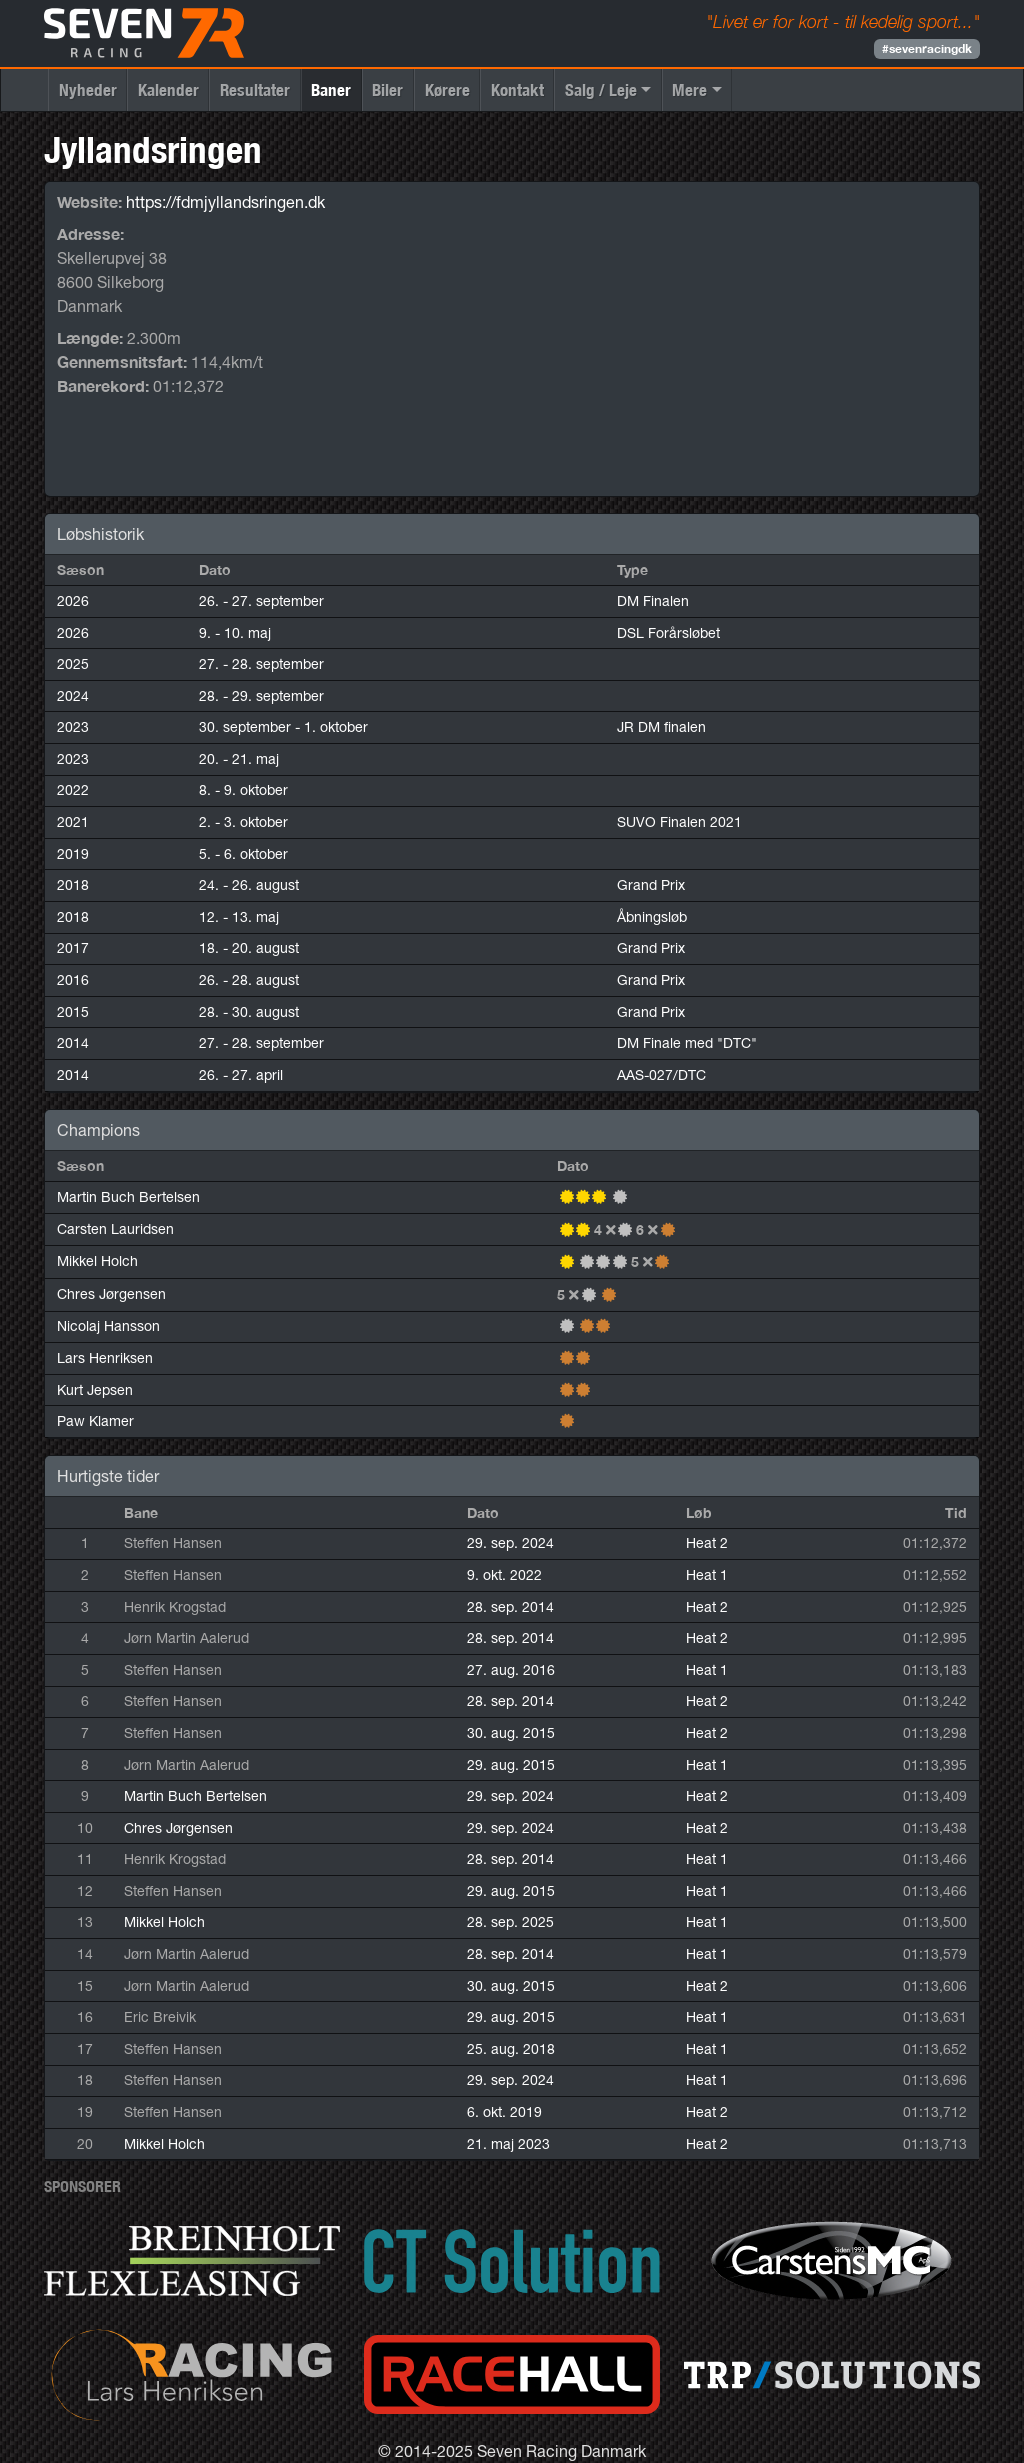  I want to click on 2023, so click(73, 727).